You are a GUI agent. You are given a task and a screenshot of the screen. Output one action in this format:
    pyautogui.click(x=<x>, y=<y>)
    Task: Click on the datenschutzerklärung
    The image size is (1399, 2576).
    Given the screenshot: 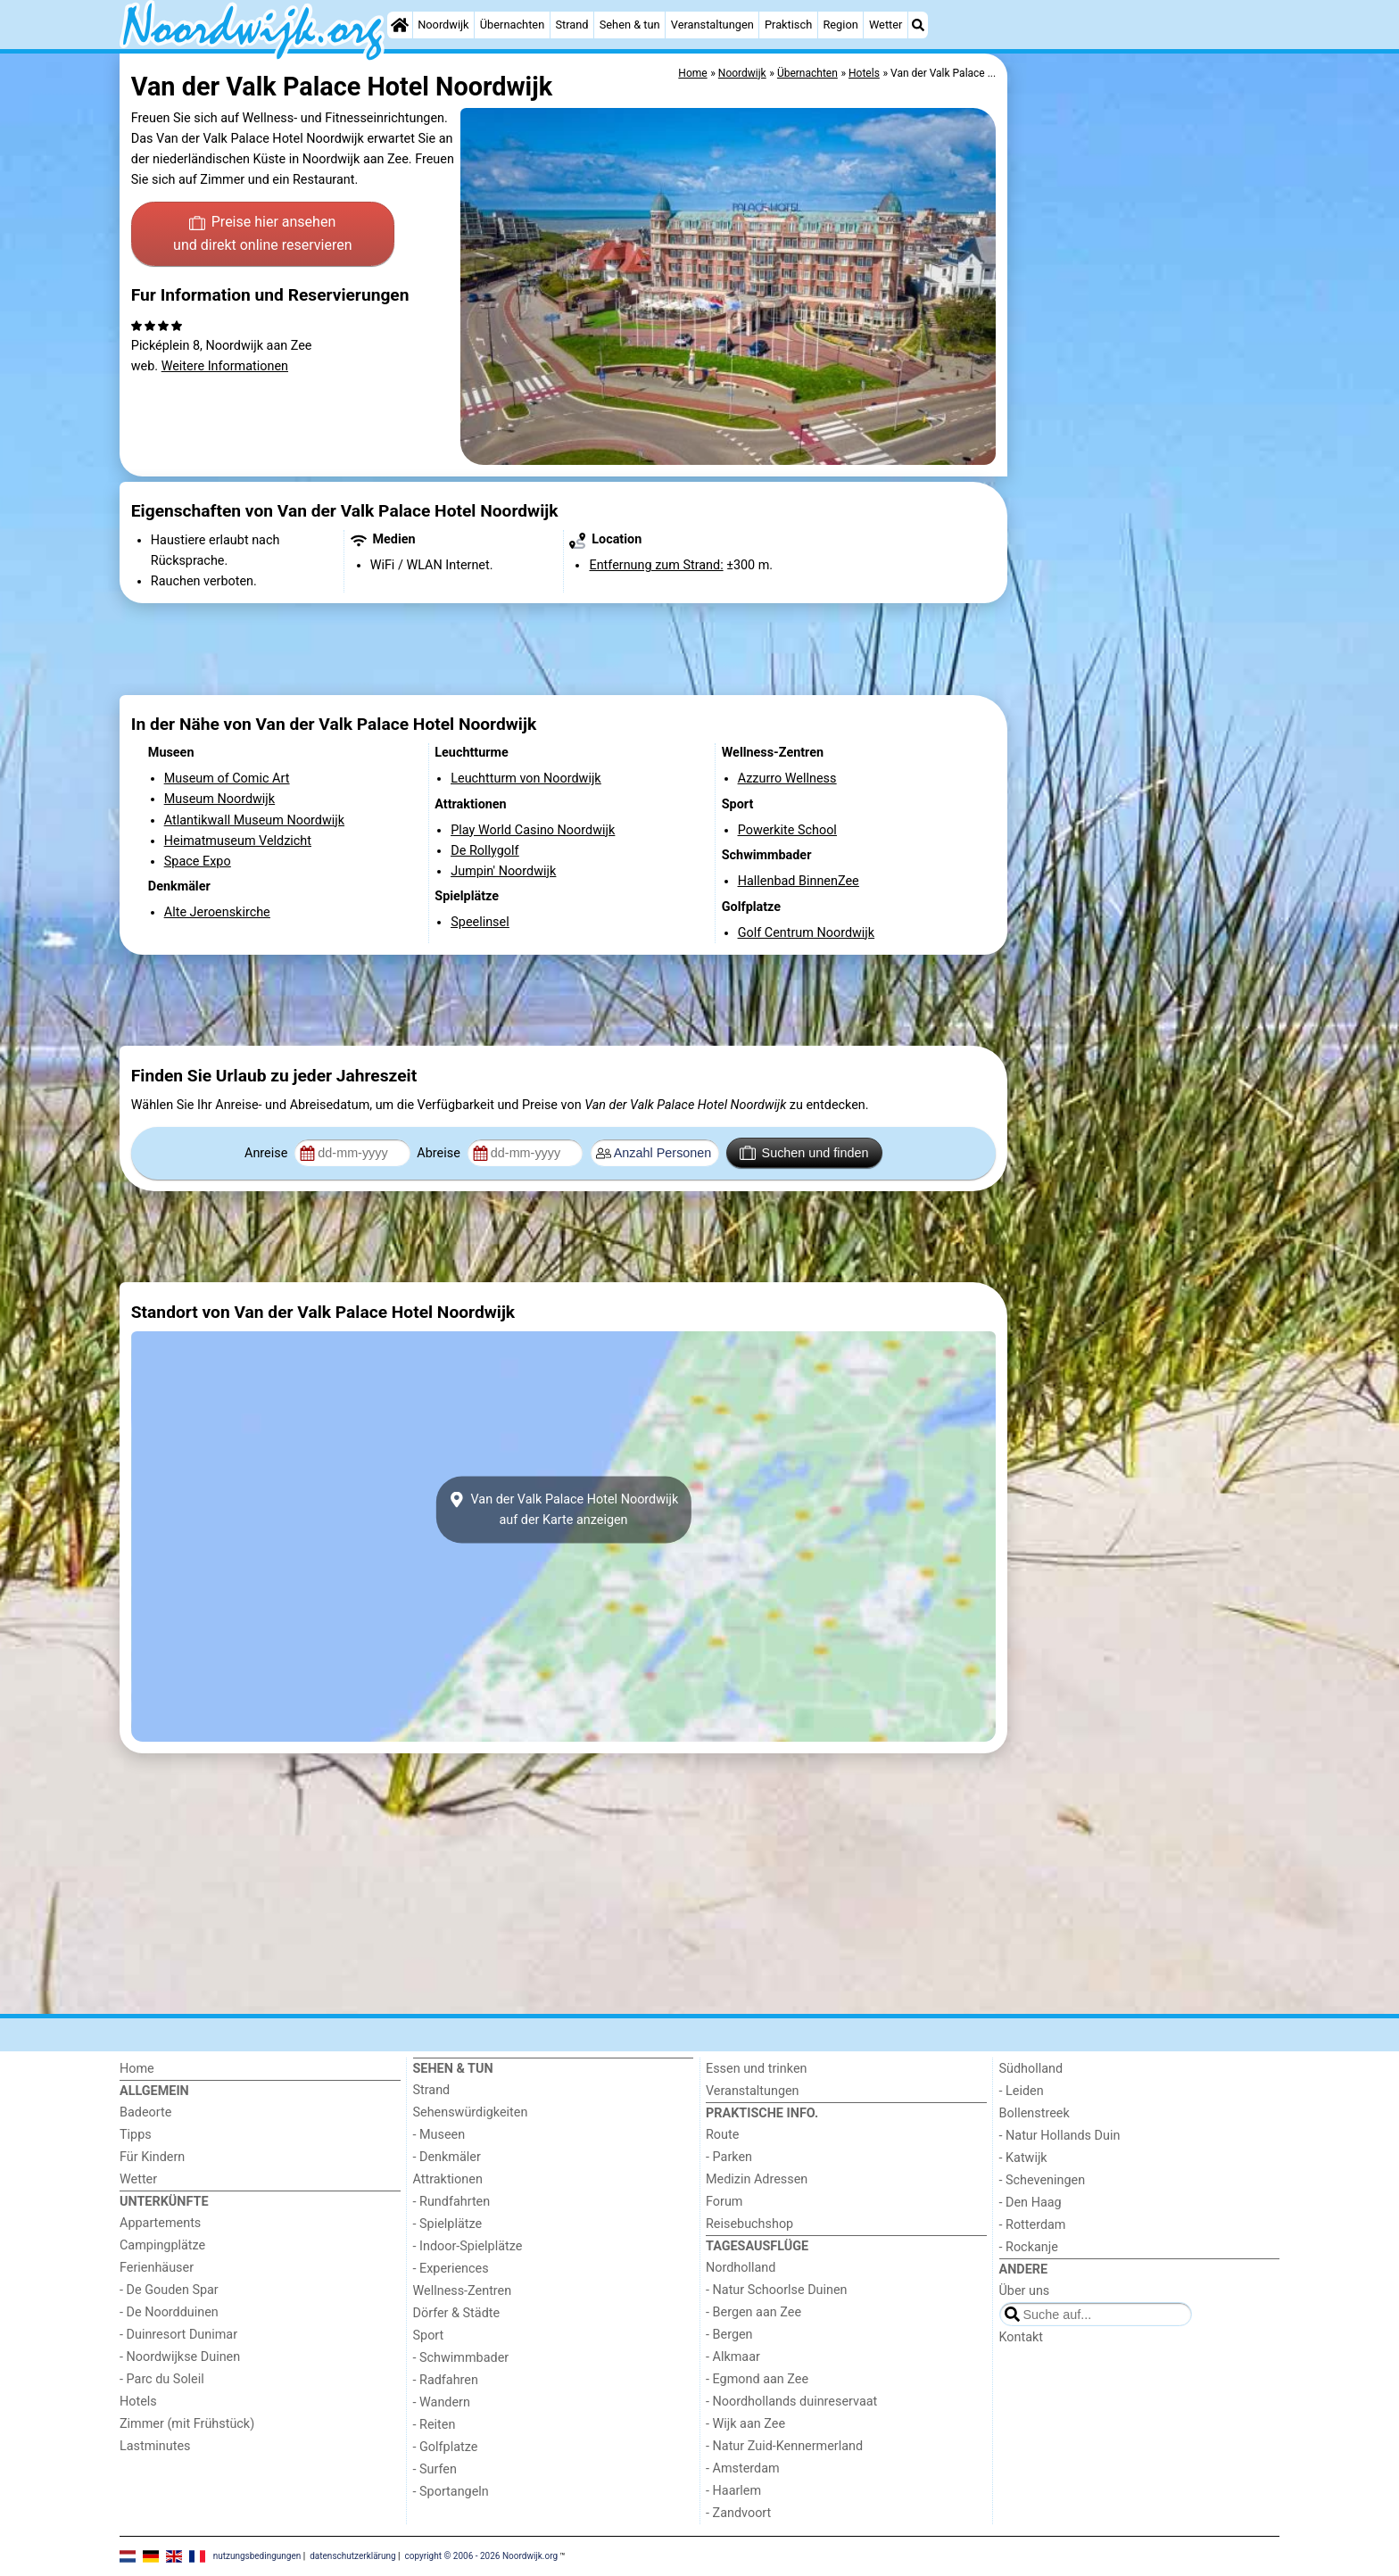 What is the action you would take?
    pyautogui.click(x=352, y=2556)
    